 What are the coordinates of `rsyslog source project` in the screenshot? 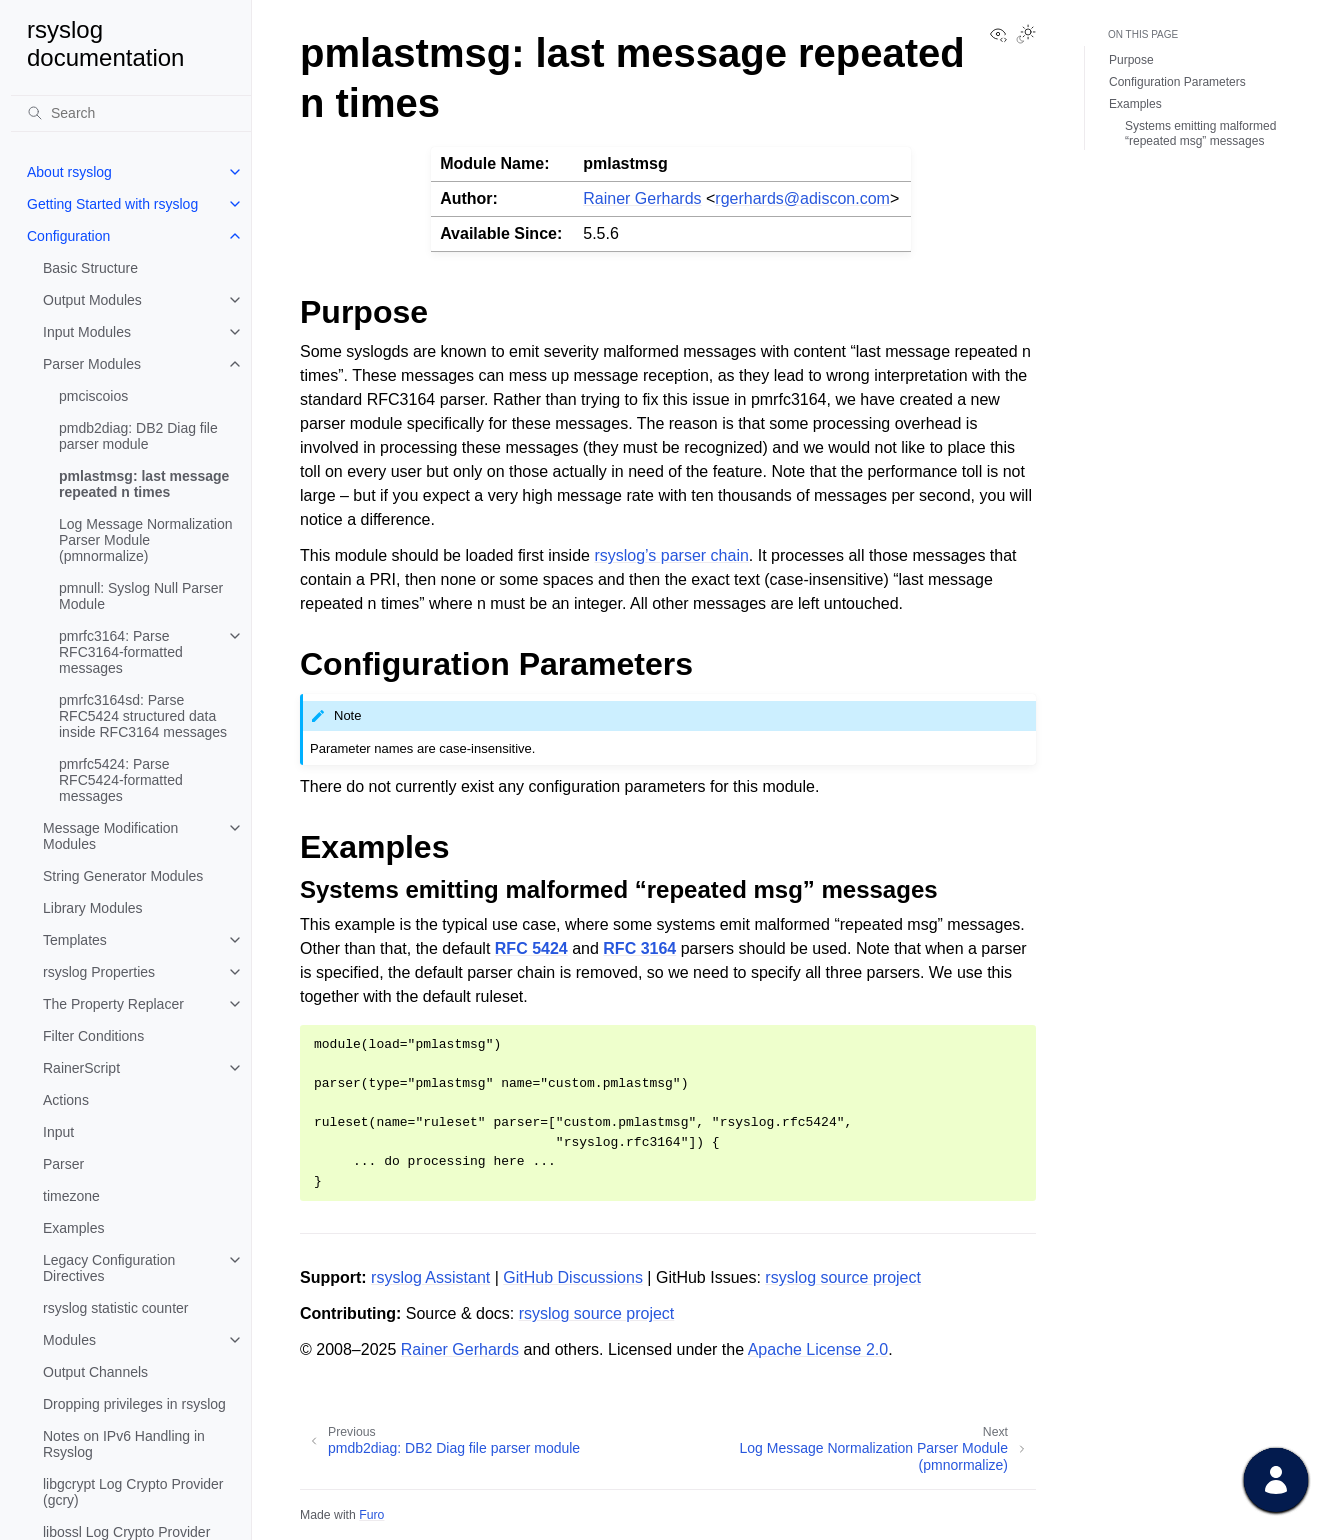 It's located at (843, 1277).